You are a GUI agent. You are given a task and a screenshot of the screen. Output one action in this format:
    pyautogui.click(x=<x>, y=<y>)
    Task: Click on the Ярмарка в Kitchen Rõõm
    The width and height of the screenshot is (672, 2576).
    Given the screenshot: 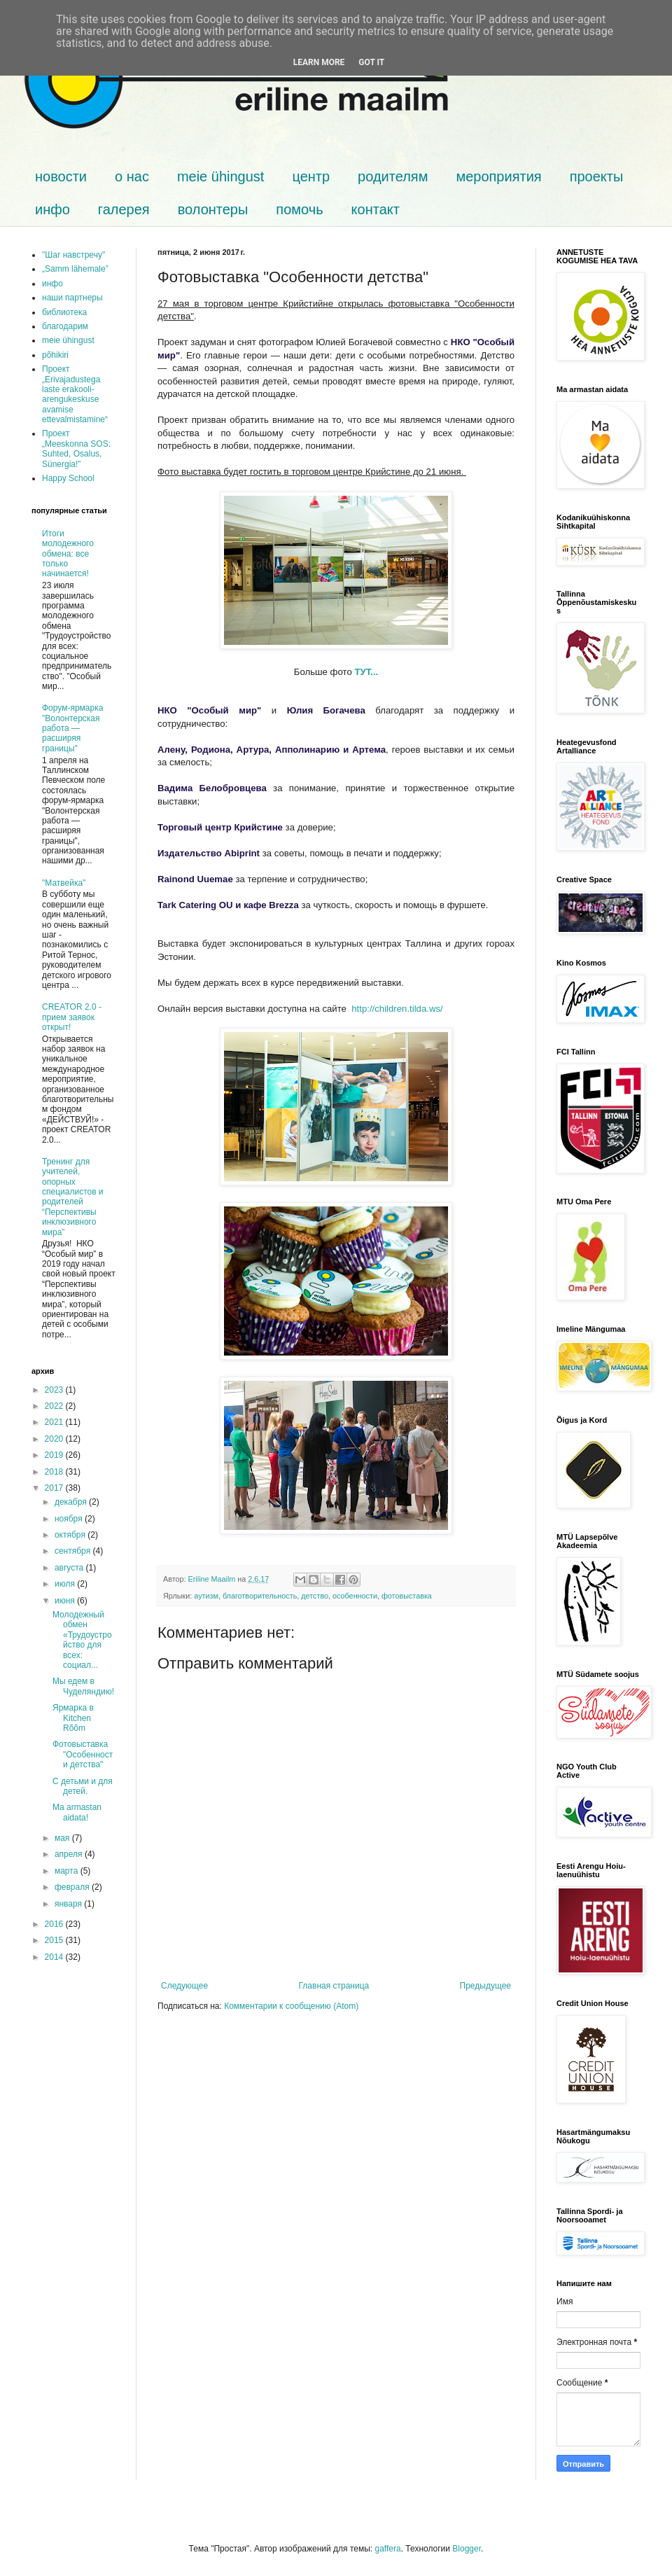 What is the action you would take?
    pyautogui.click(x=73, y=1718)
    